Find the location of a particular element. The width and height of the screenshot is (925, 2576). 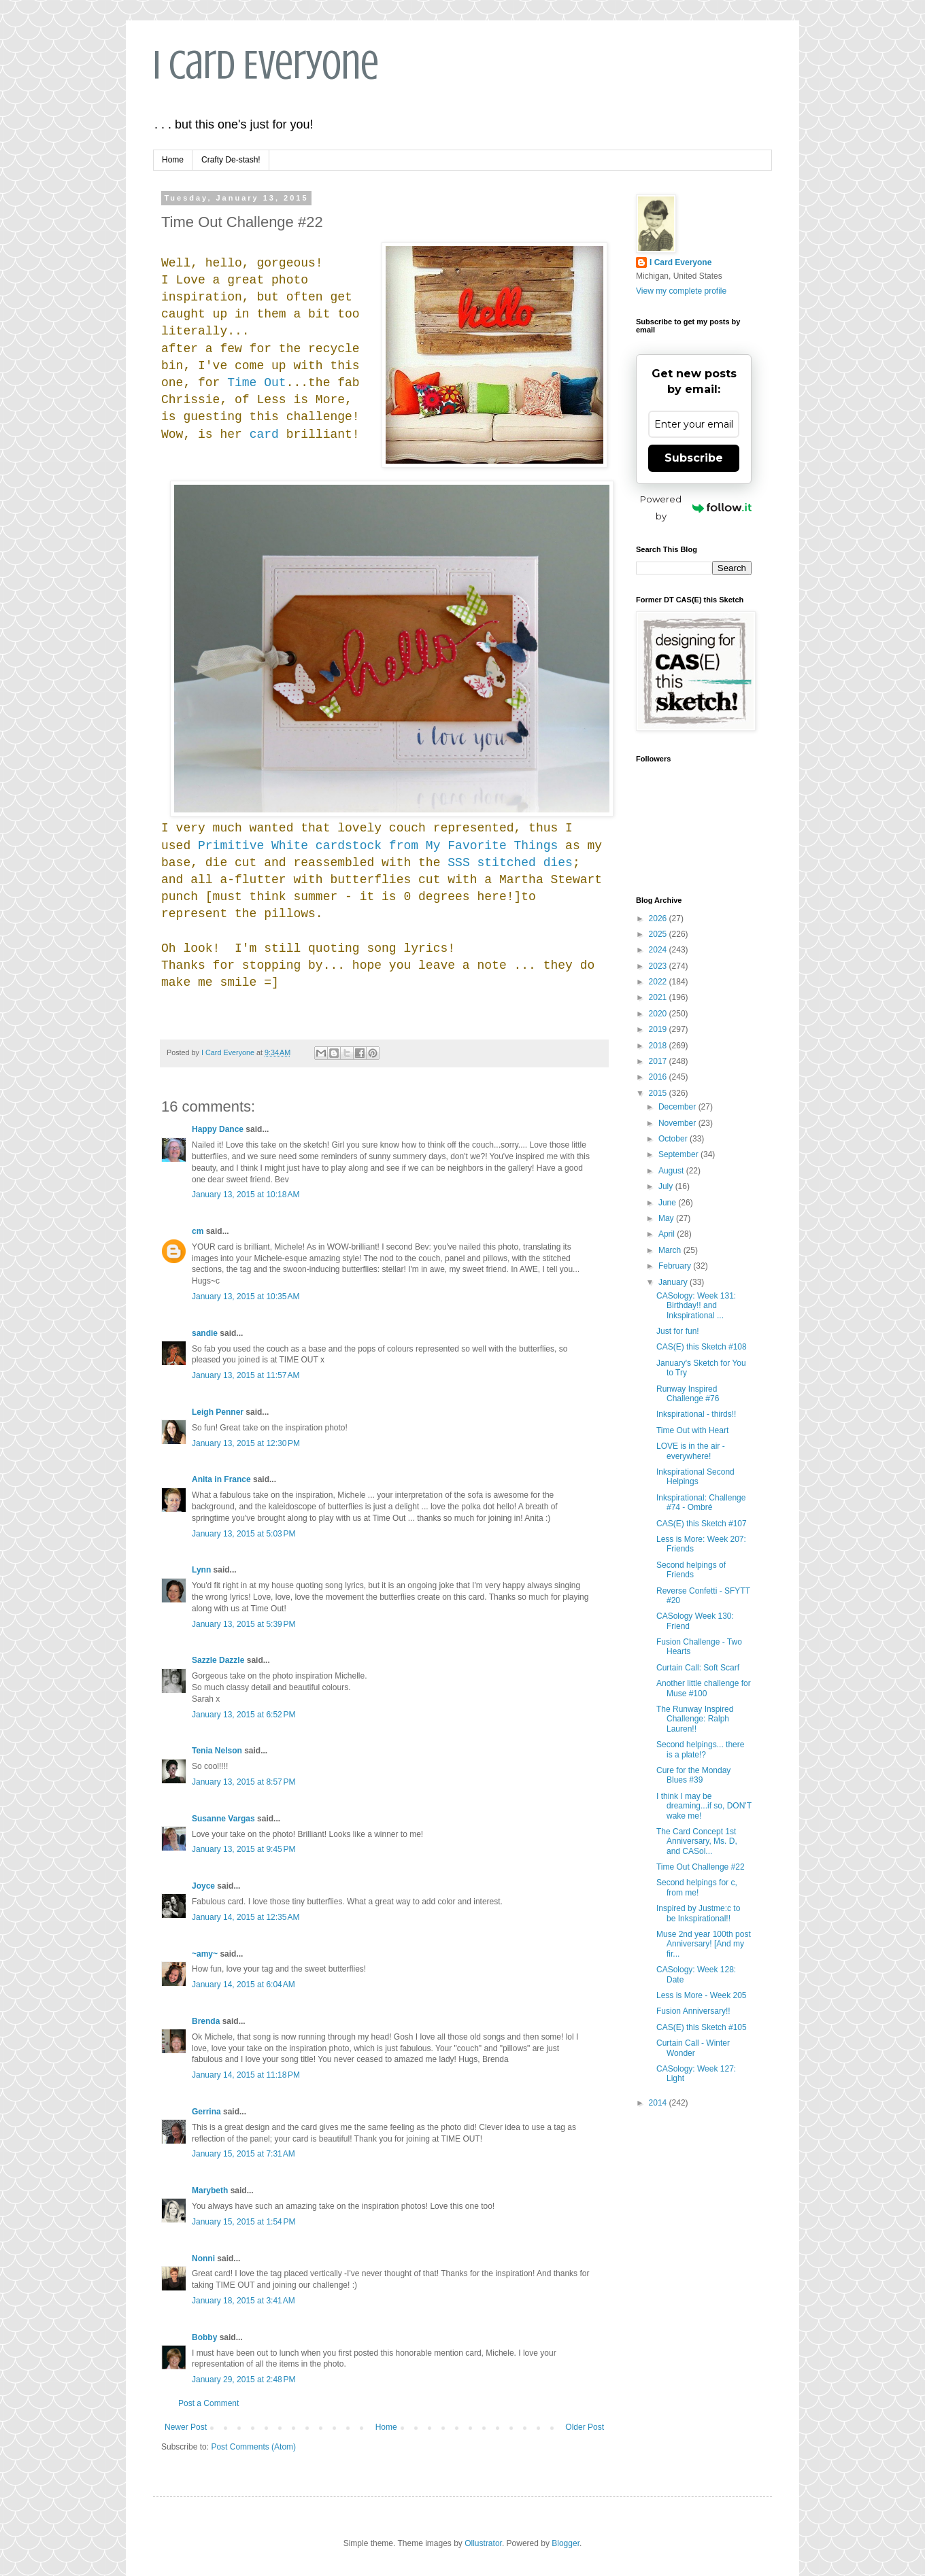

March is located at coordinates (671, 1250).